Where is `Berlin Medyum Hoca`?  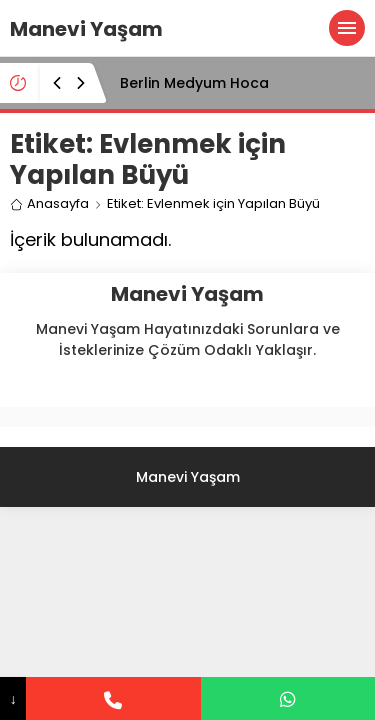 Berlin Medyum Hoca is located at coordinates (194, 83).